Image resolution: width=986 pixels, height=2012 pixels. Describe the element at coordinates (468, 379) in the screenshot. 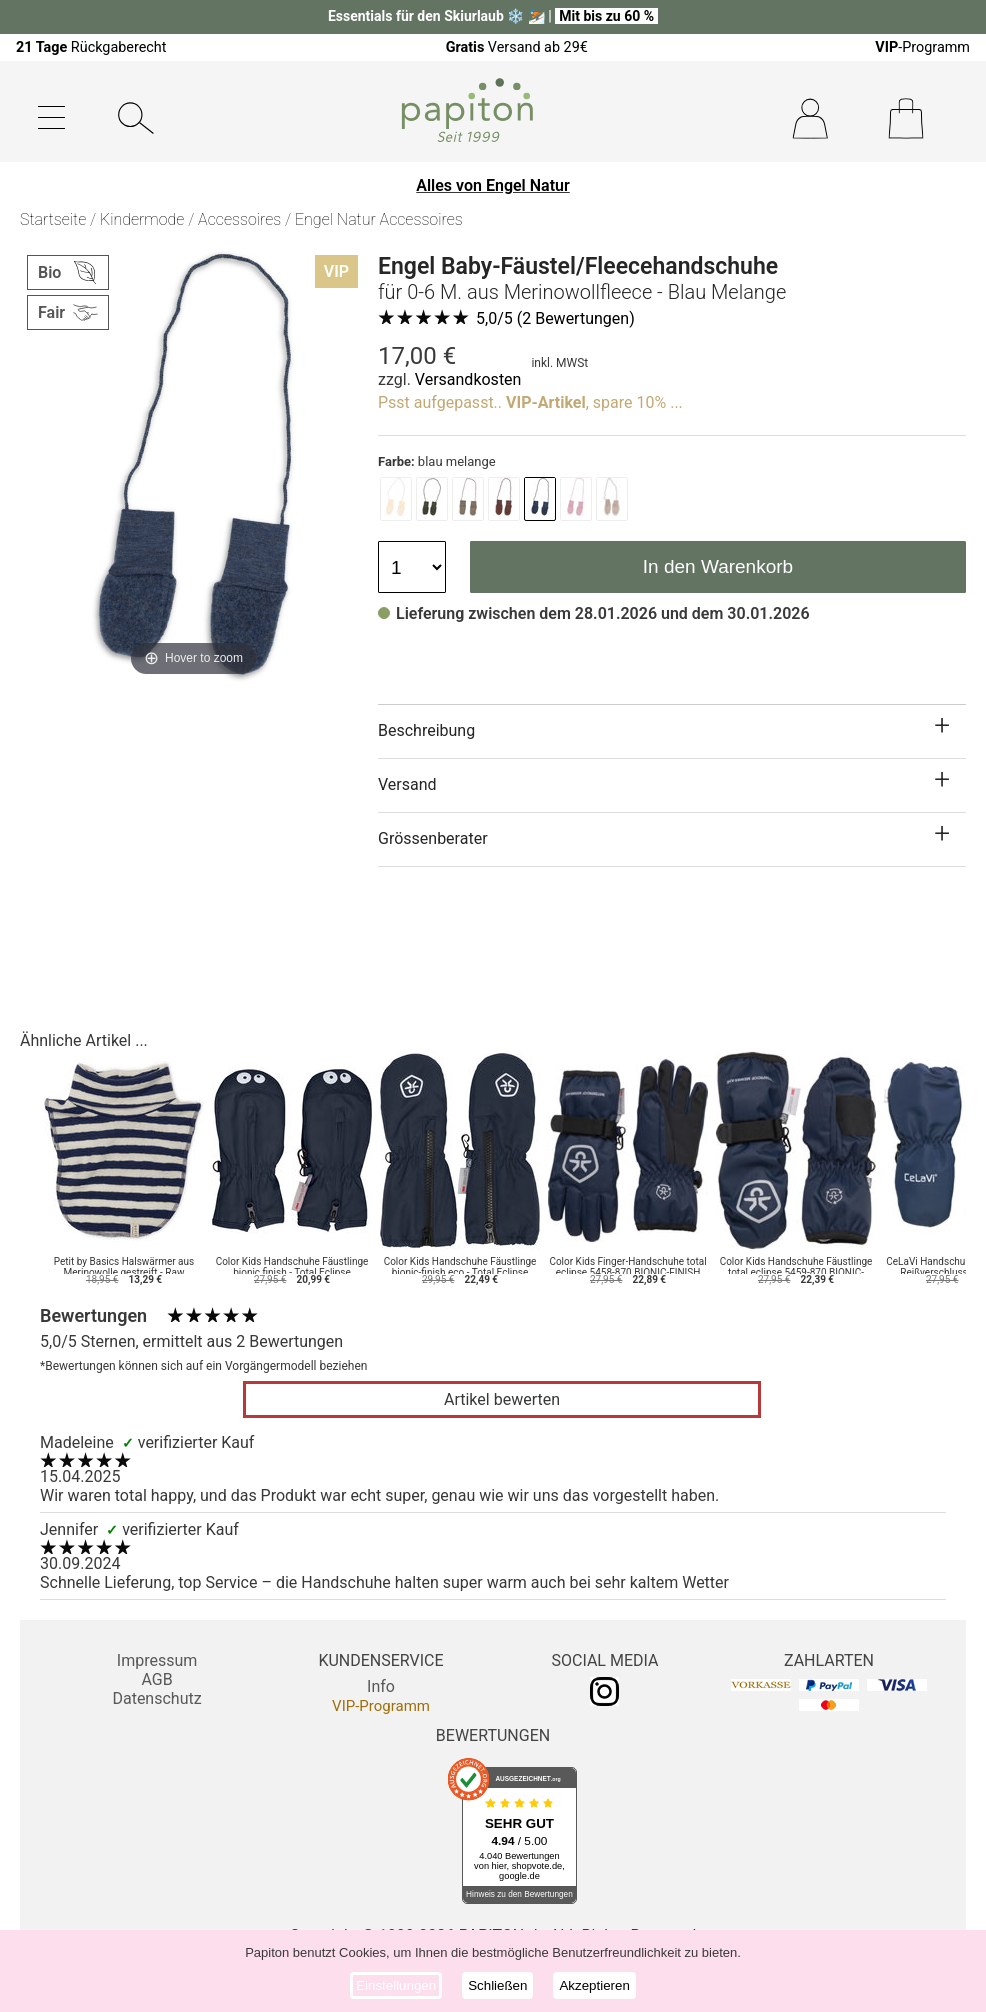

I see `Versandkosten` at that location.